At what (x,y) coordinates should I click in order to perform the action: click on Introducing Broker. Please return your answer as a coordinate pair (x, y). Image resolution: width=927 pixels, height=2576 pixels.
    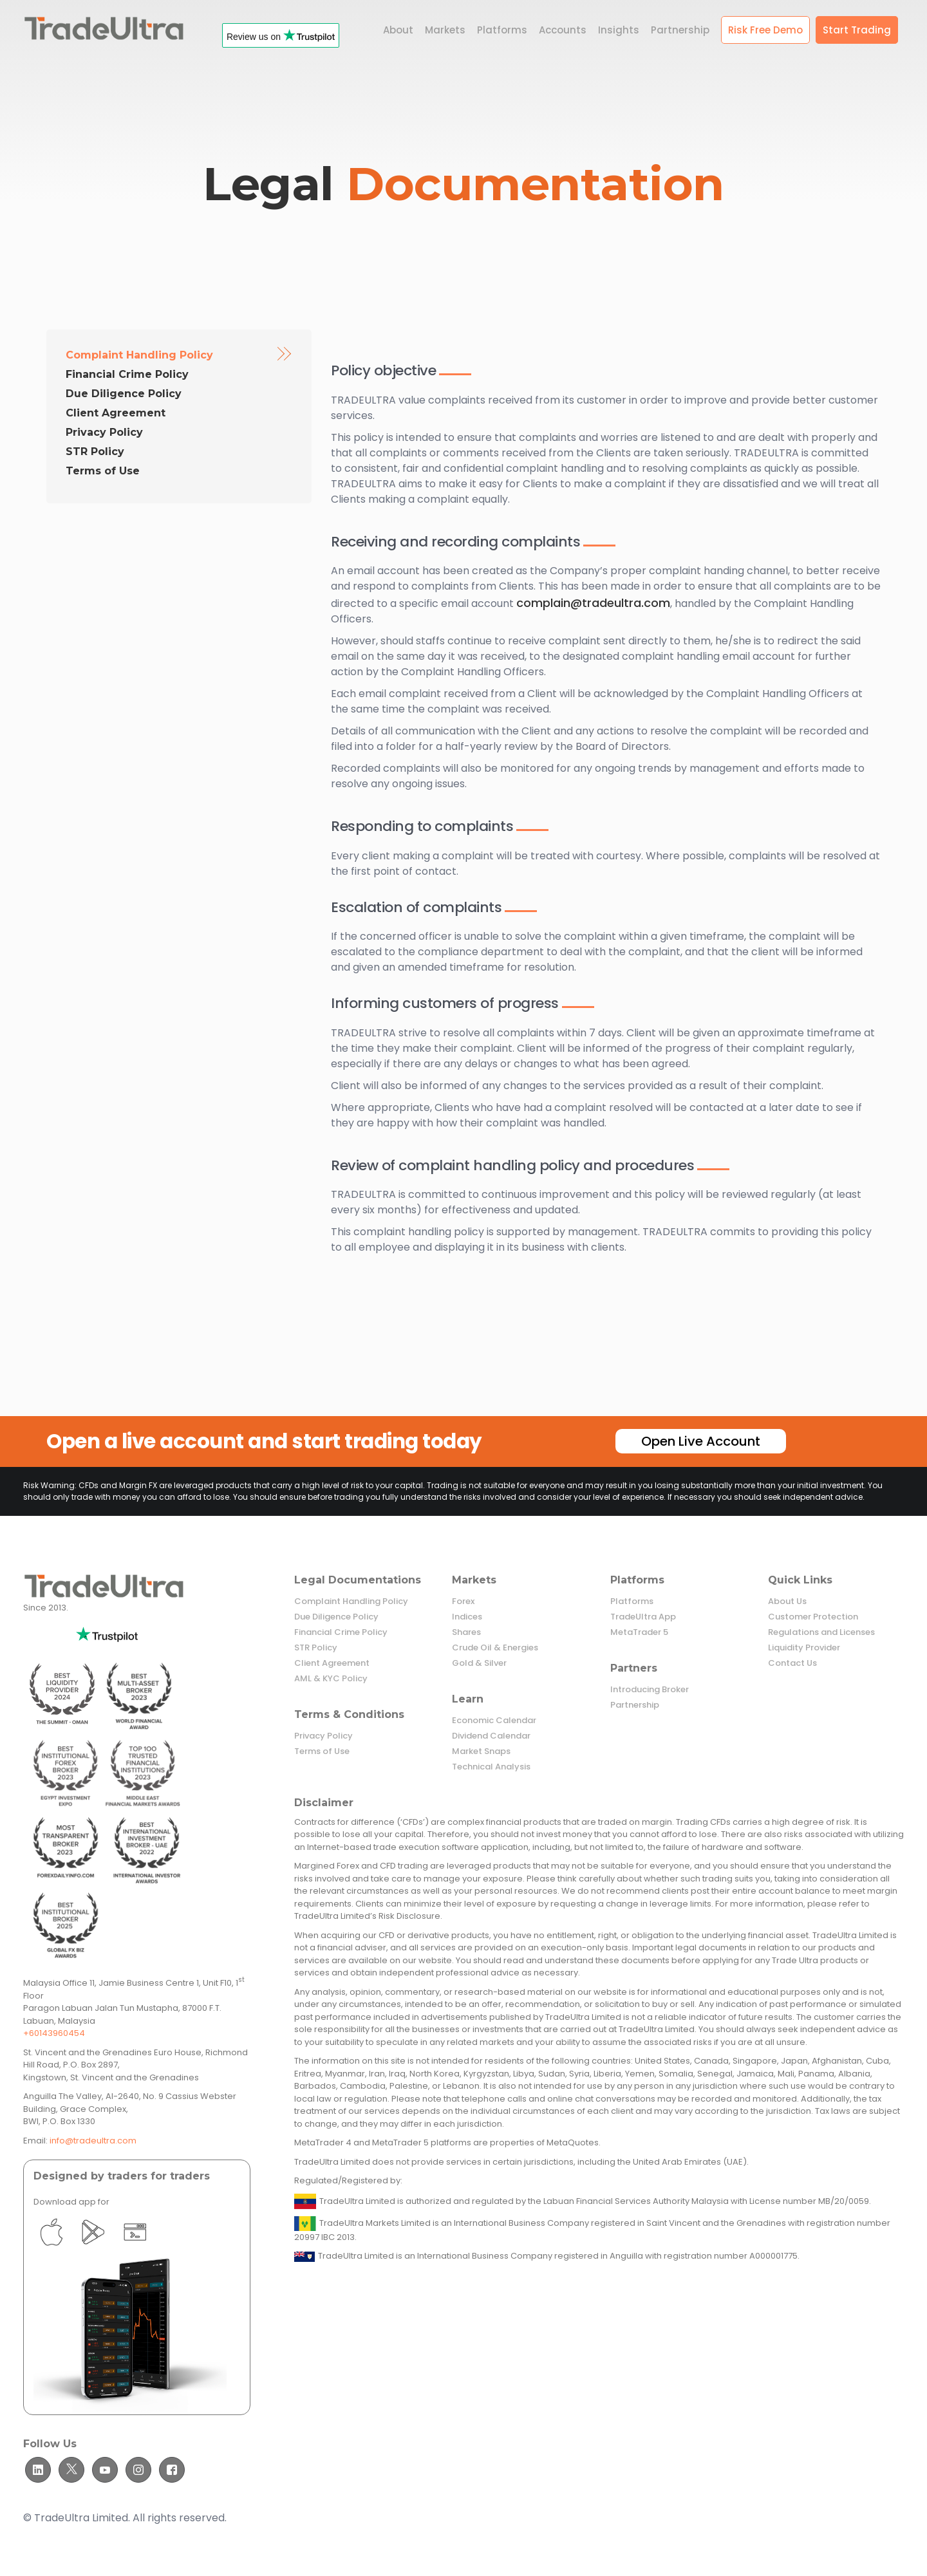
    Looking at the image, I should click on (649, 1690).